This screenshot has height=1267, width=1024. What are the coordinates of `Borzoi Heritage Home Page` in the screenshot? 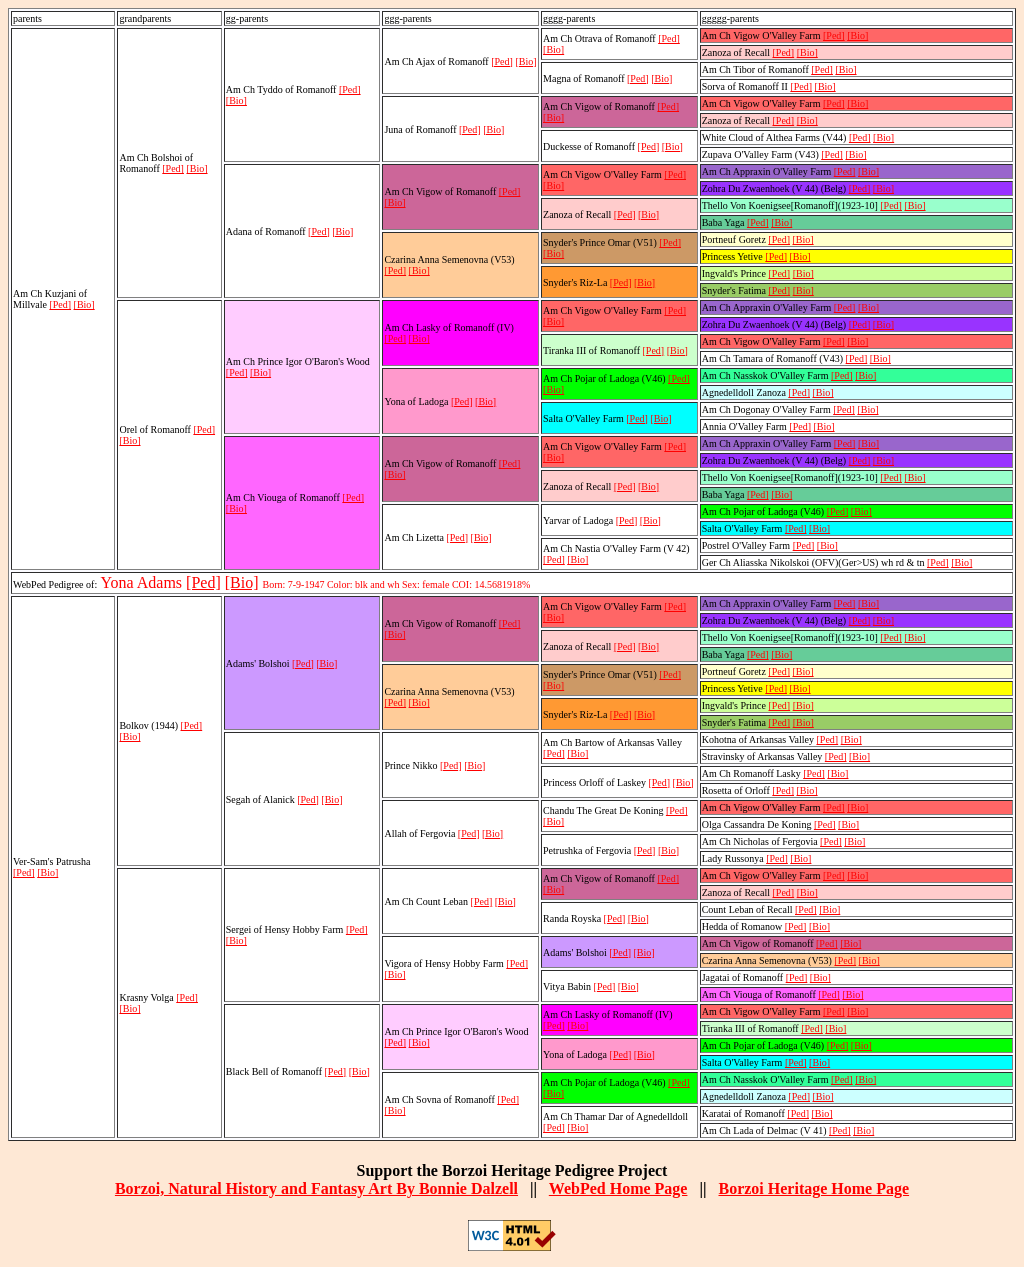 It's located at (813, 1188).